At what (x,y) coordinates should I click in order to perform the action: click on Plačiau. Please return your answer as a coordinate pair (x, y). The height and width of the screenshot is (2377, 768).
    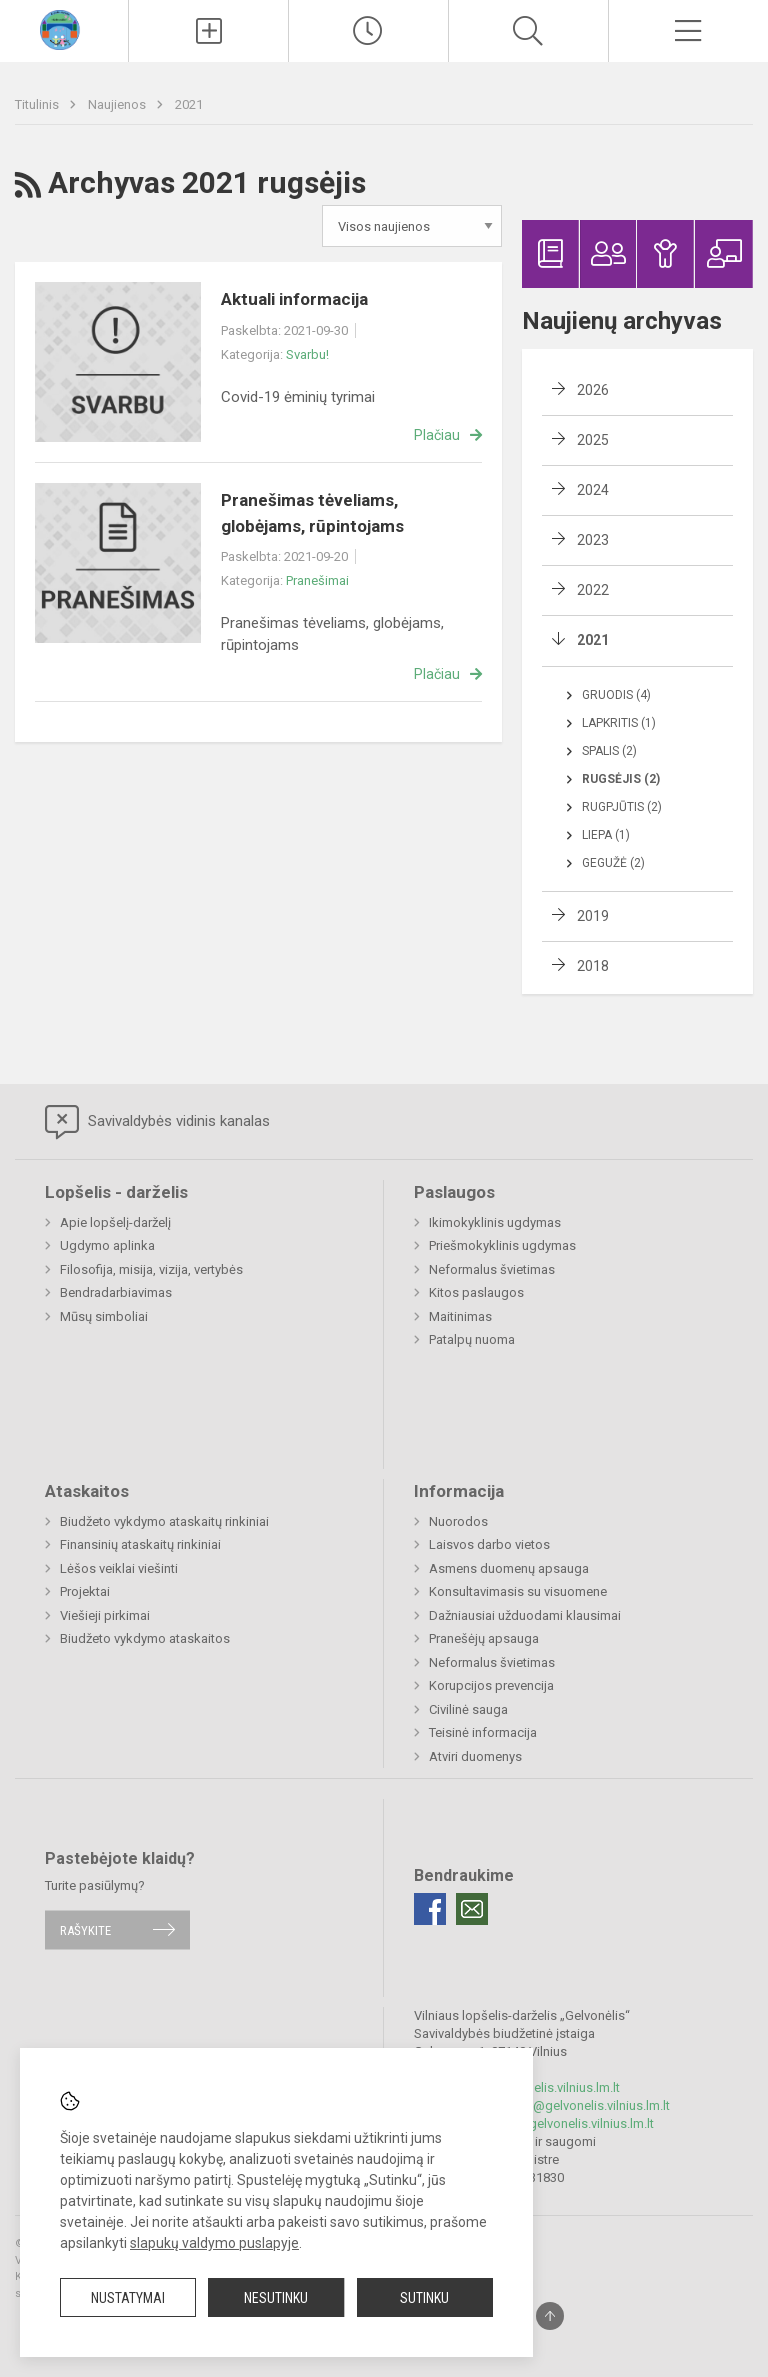
    Looking at the image, I should click on (437, 435).